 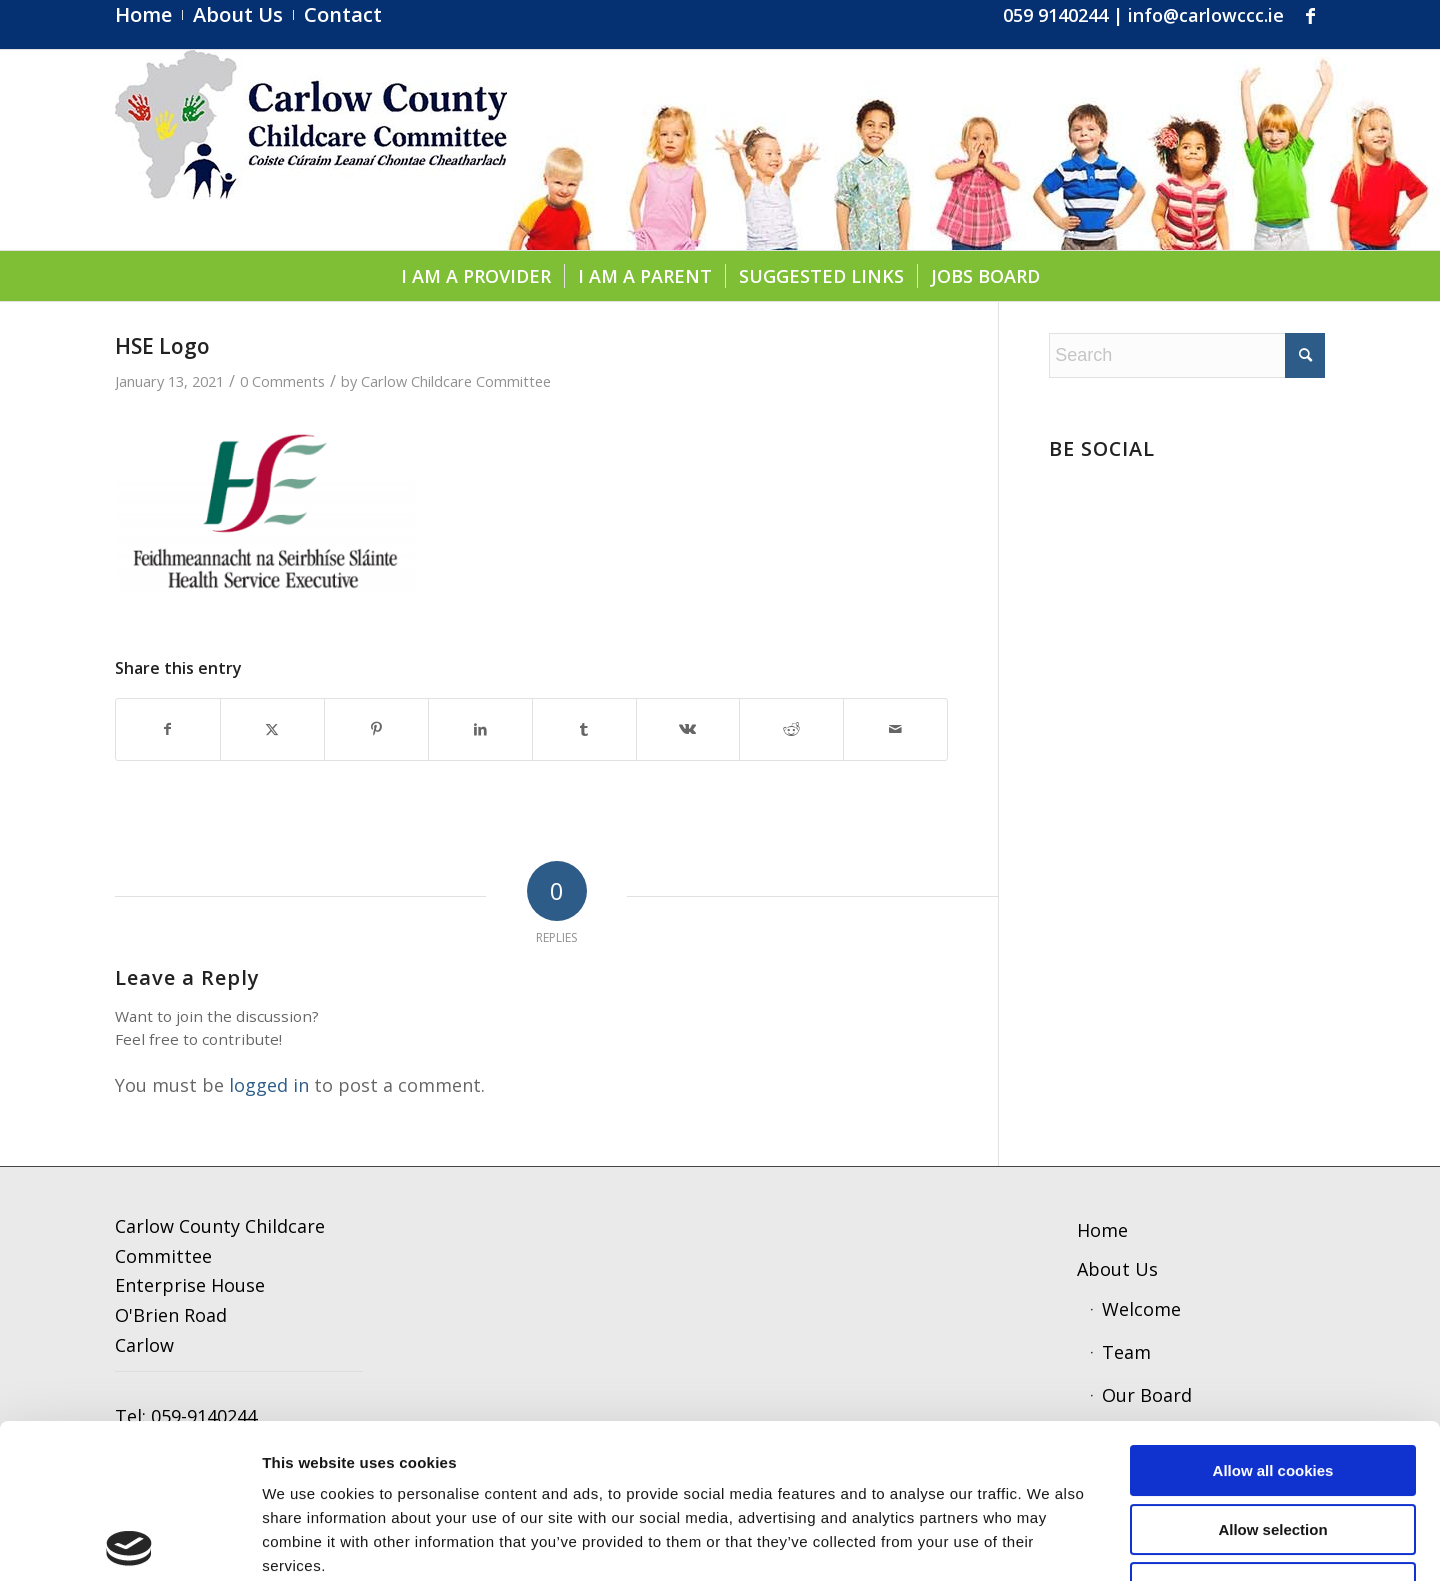 I want to click on Home, so click(x=1102, y=1230).